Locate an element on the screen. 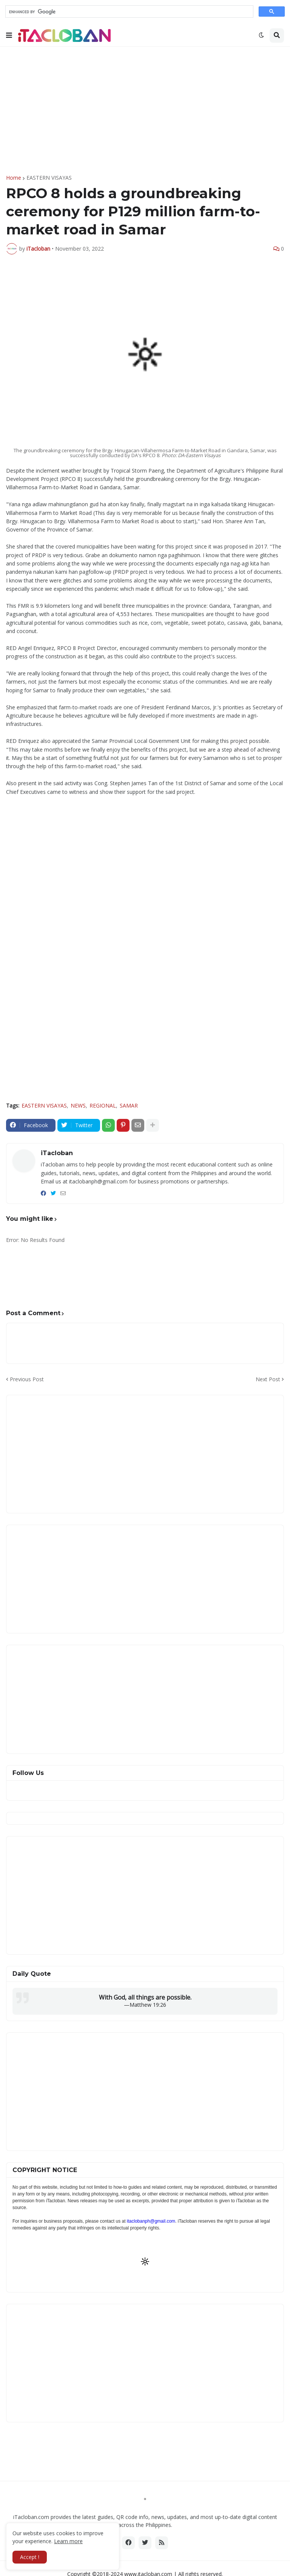 The width and height of the screenshot is (290, 2576). NEWS is located at coordinates (78, 1105).